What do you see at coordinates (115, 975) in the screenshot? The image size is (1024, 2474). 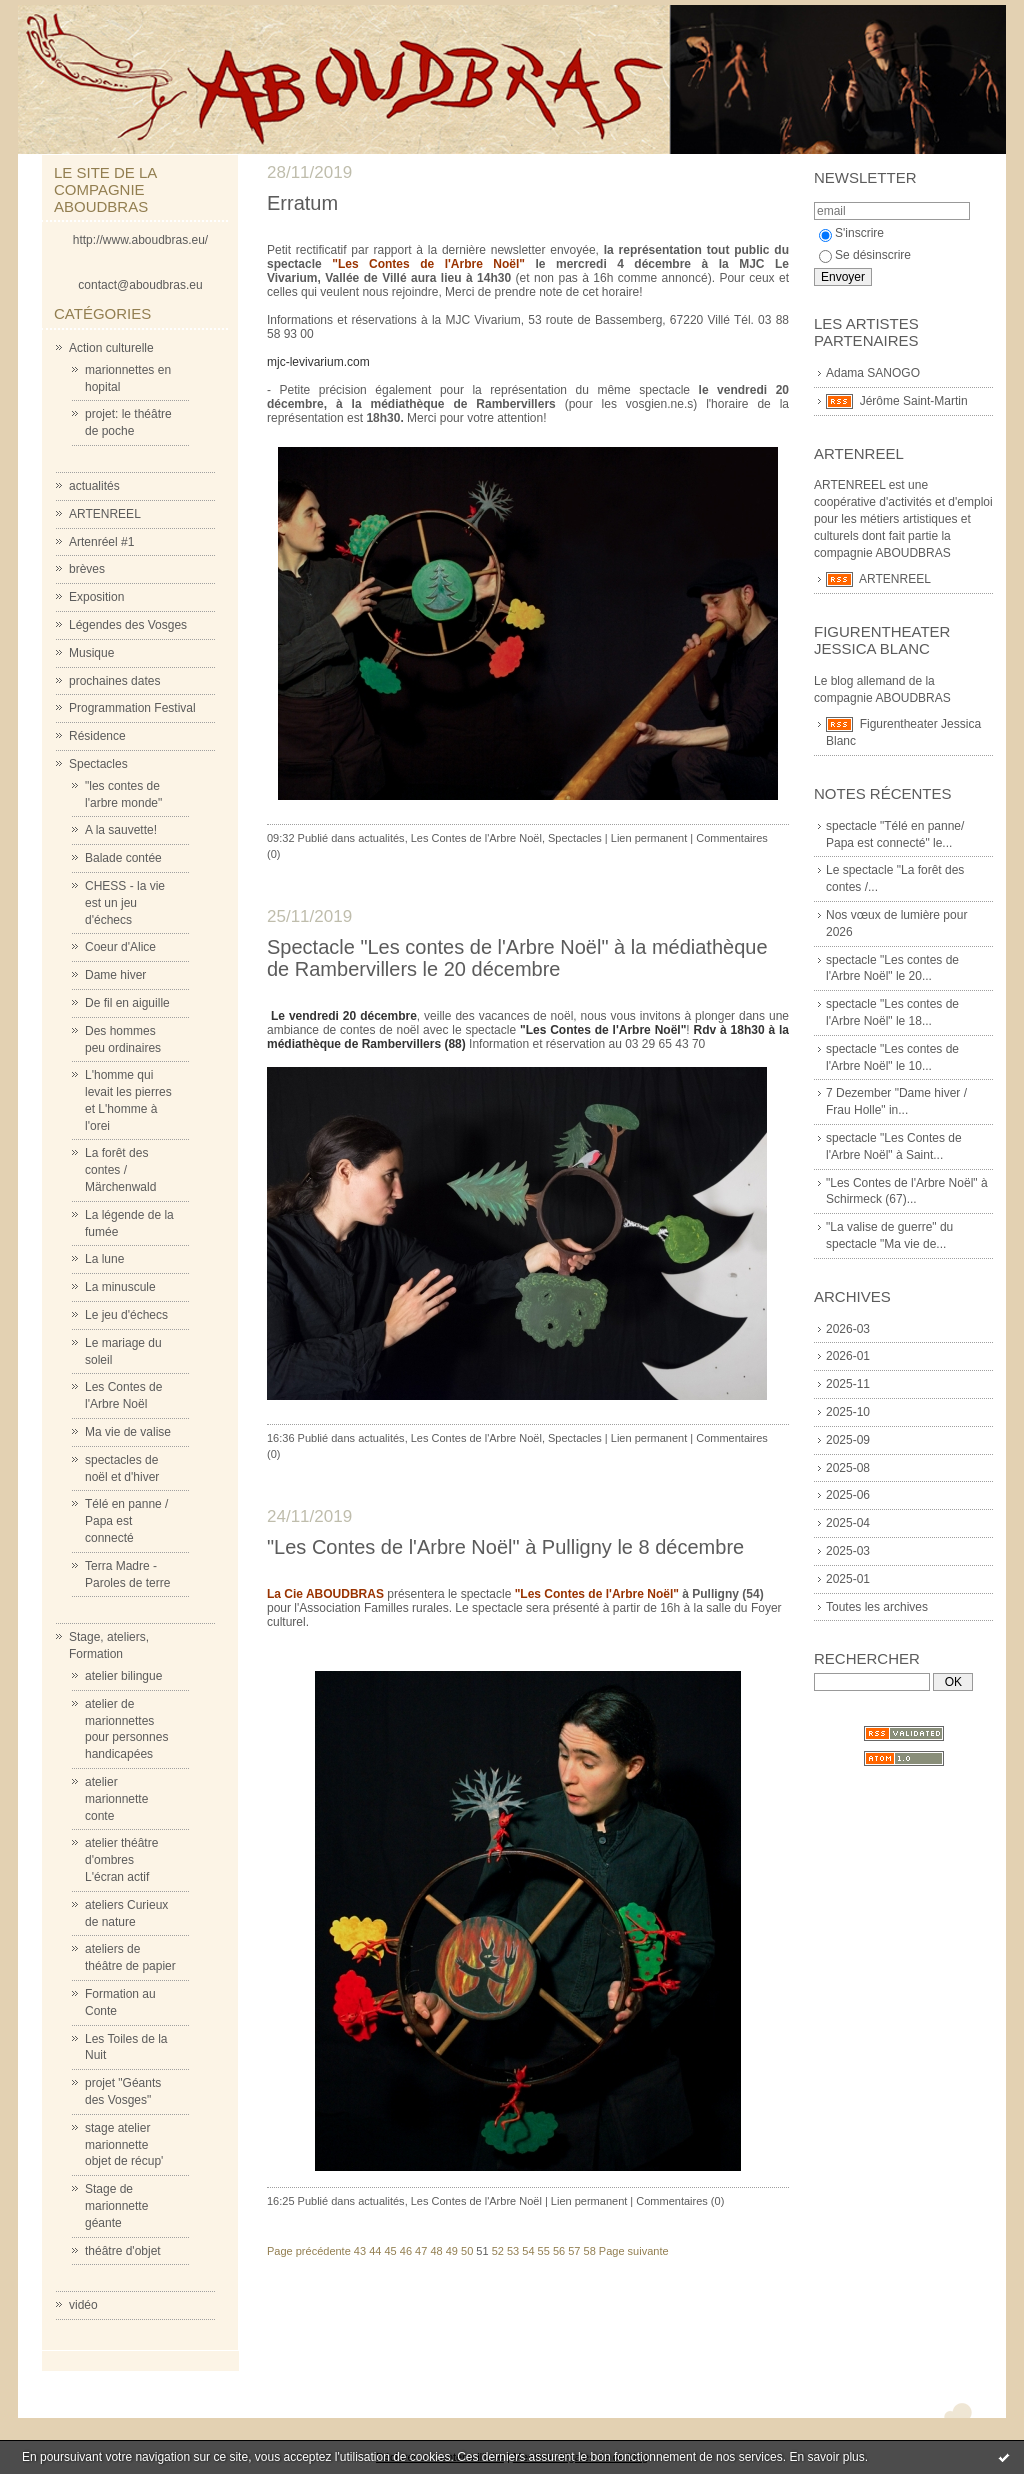 I see `Dame hiver` at bounding box center [115, 975].